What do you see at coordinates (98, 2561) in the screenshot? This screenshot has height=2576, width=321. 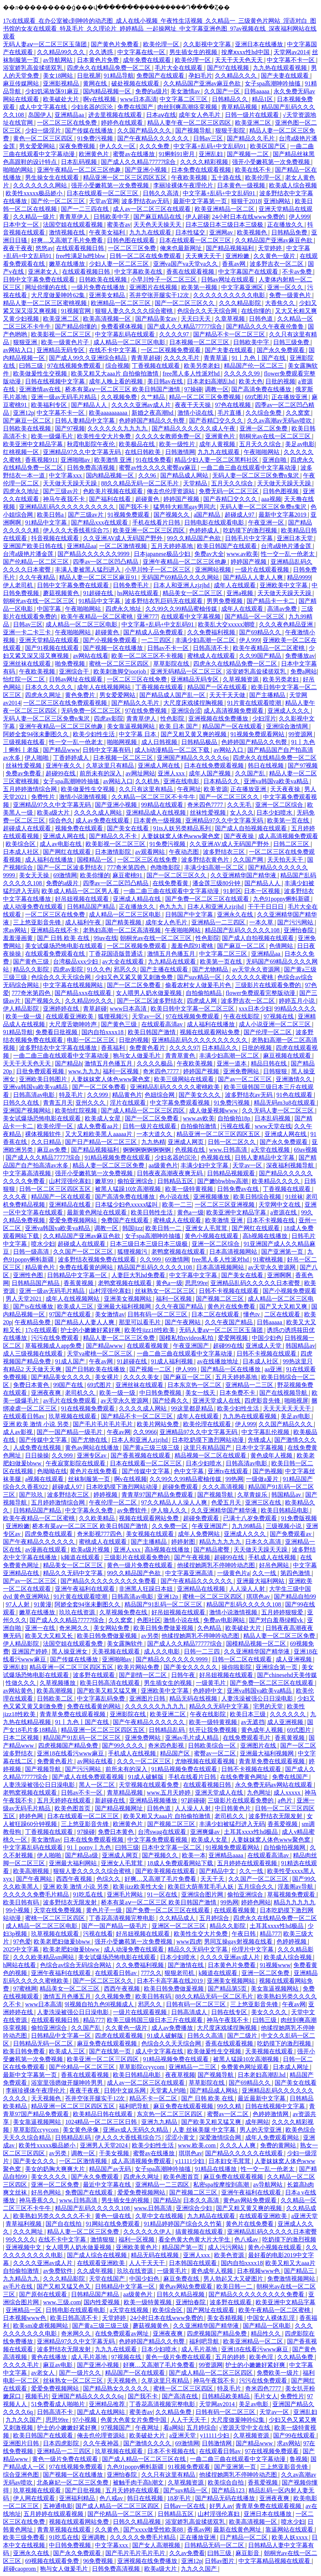 I see `96免费视频` at bounding box center [98, 2561].